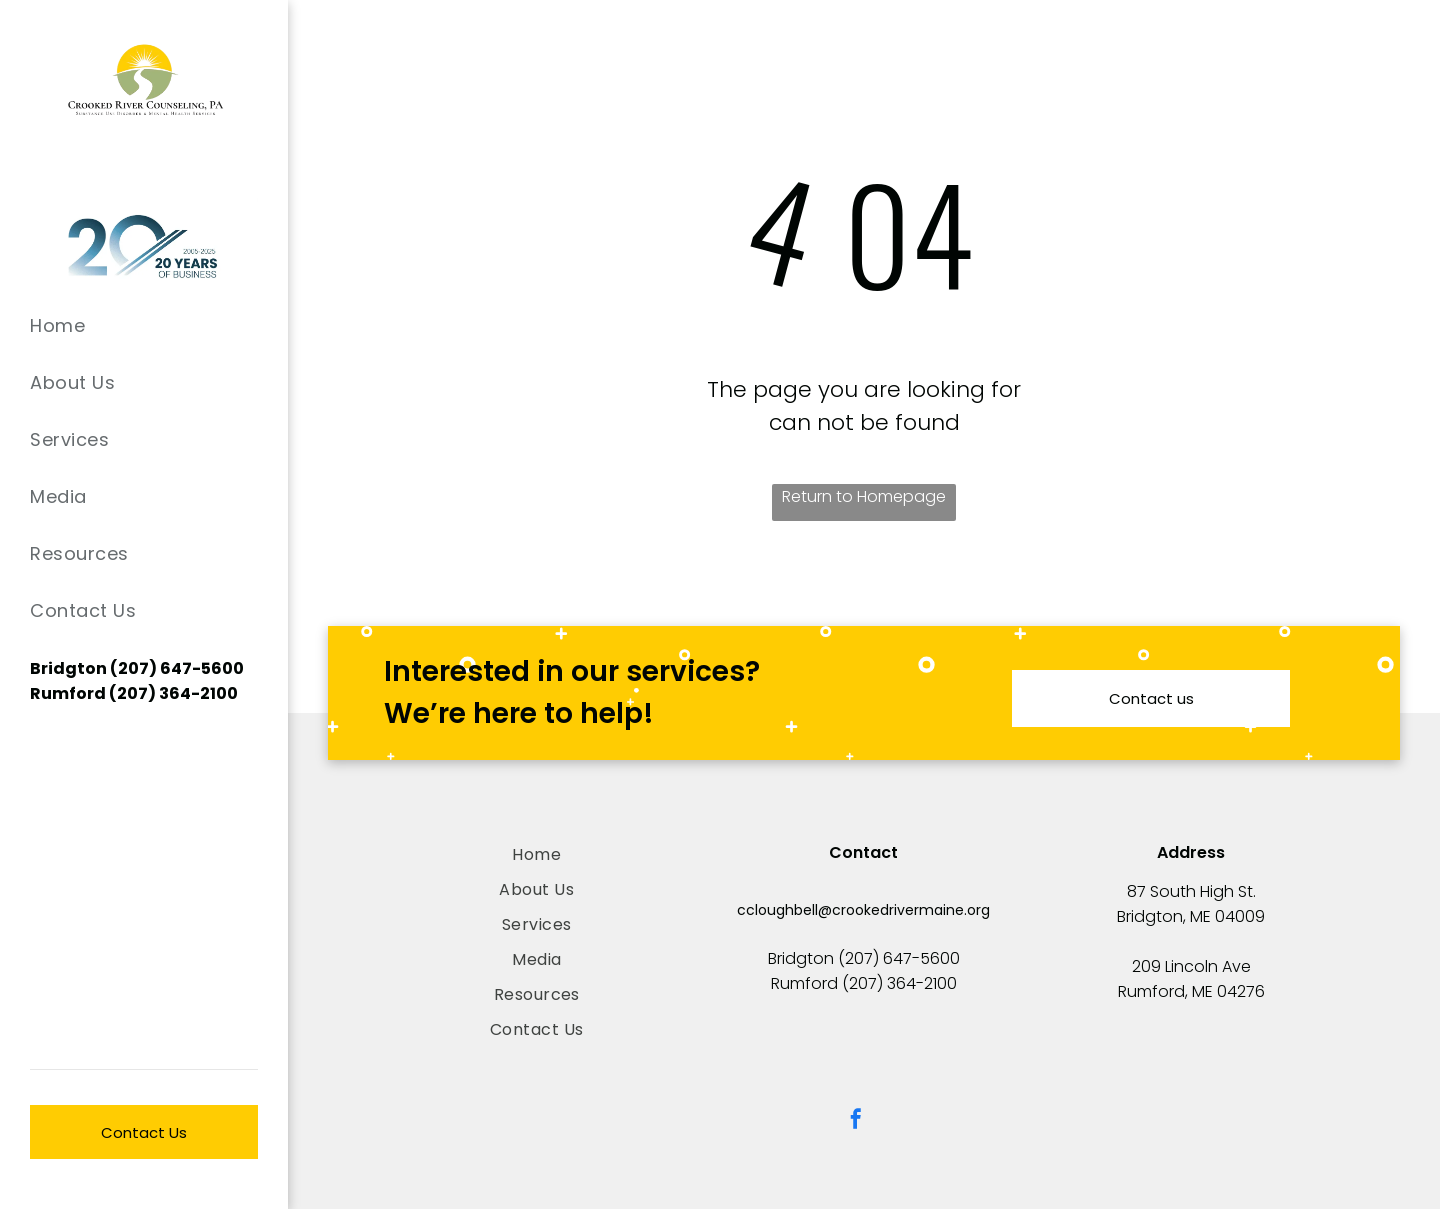 This screenshot has width=1440, height=1209. I want to click on [facebook], so click(856, 1121).